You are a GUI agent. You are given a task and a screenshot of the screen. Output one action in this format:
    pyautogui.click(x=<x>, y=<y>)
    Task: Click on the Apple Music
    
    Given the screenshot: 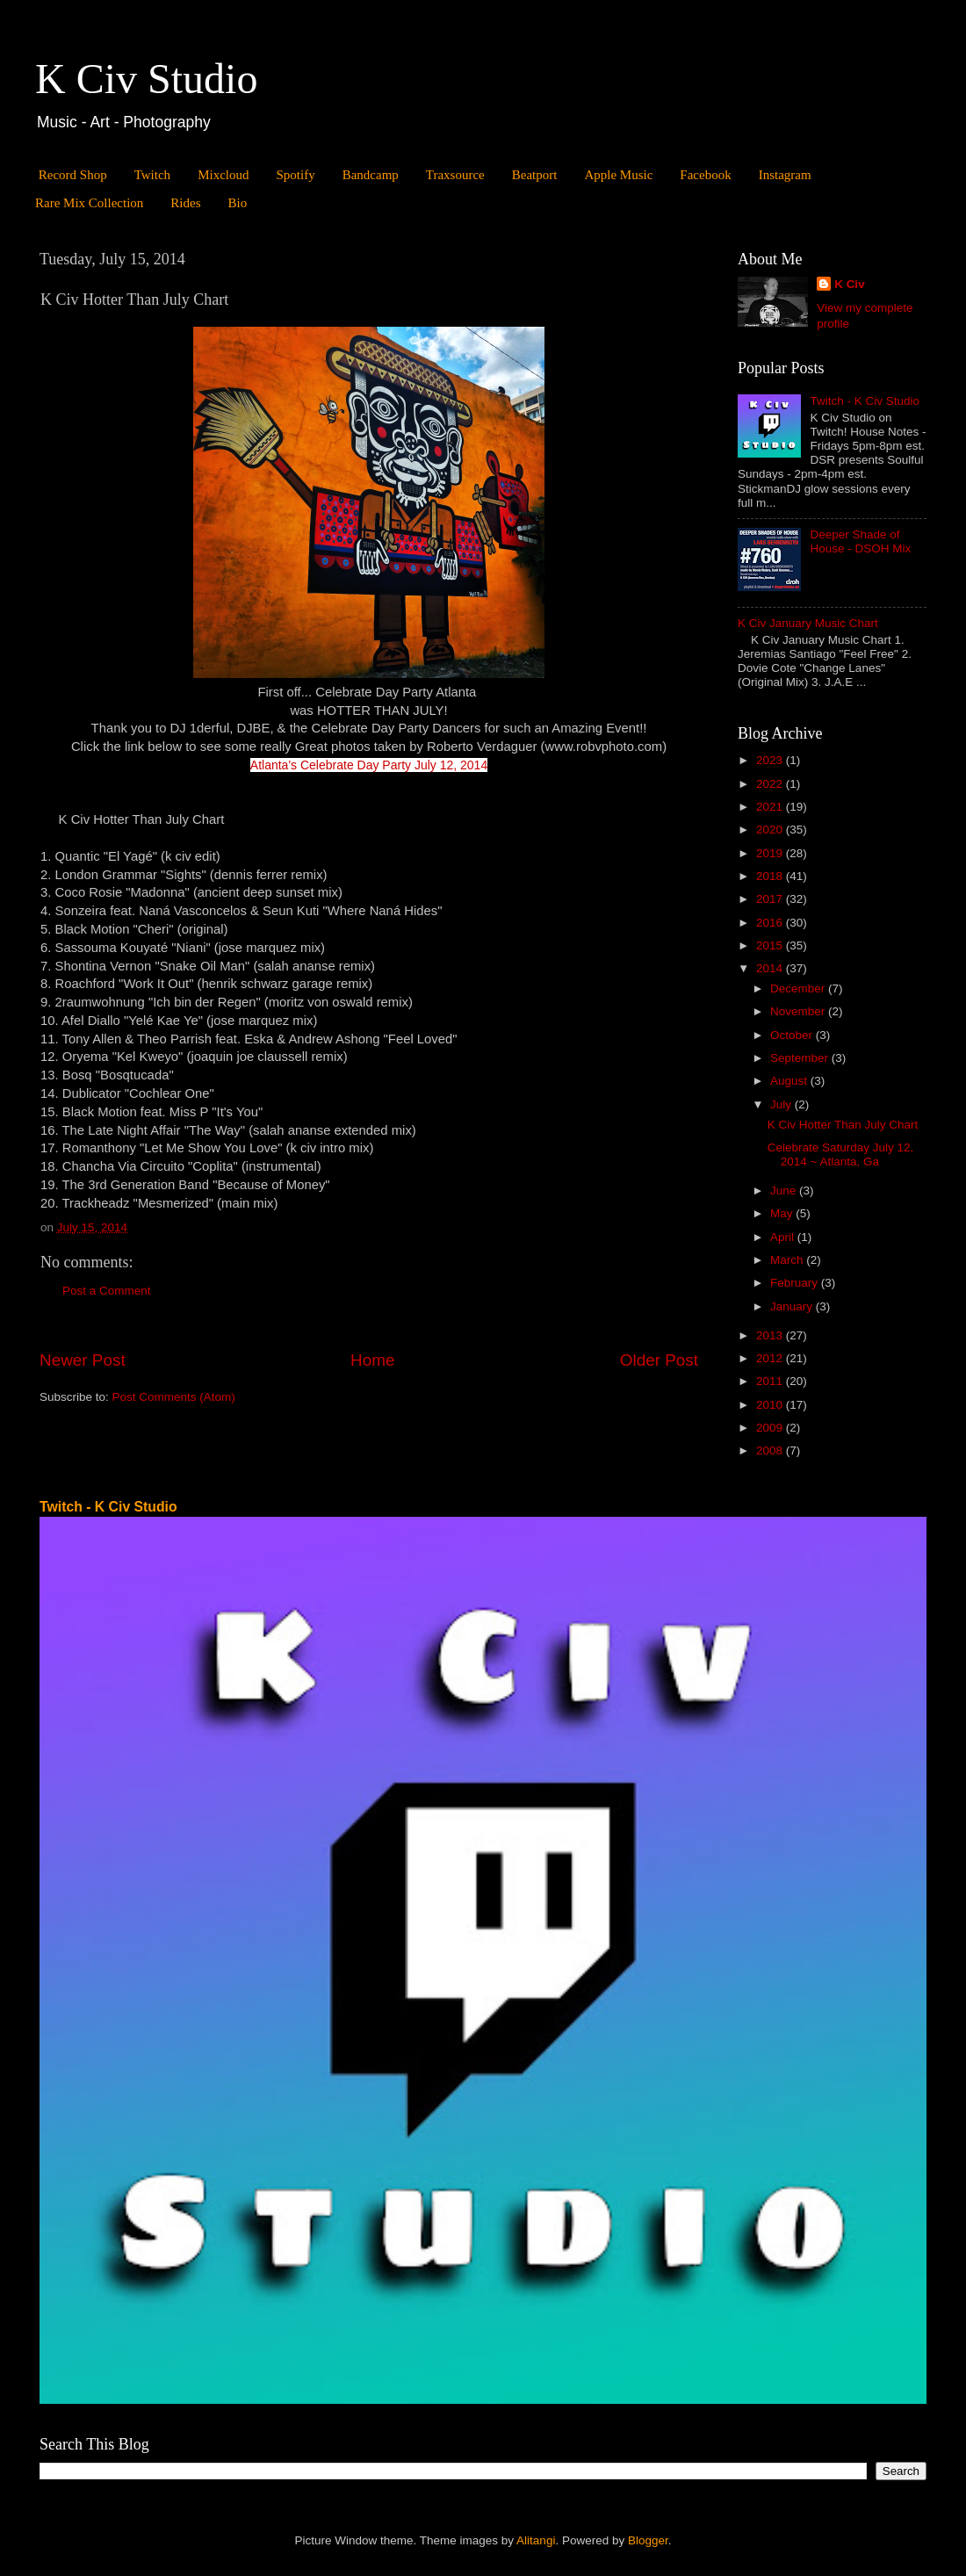 What is the action you would take?
    pyautogui.click(x=618, y=175)
    